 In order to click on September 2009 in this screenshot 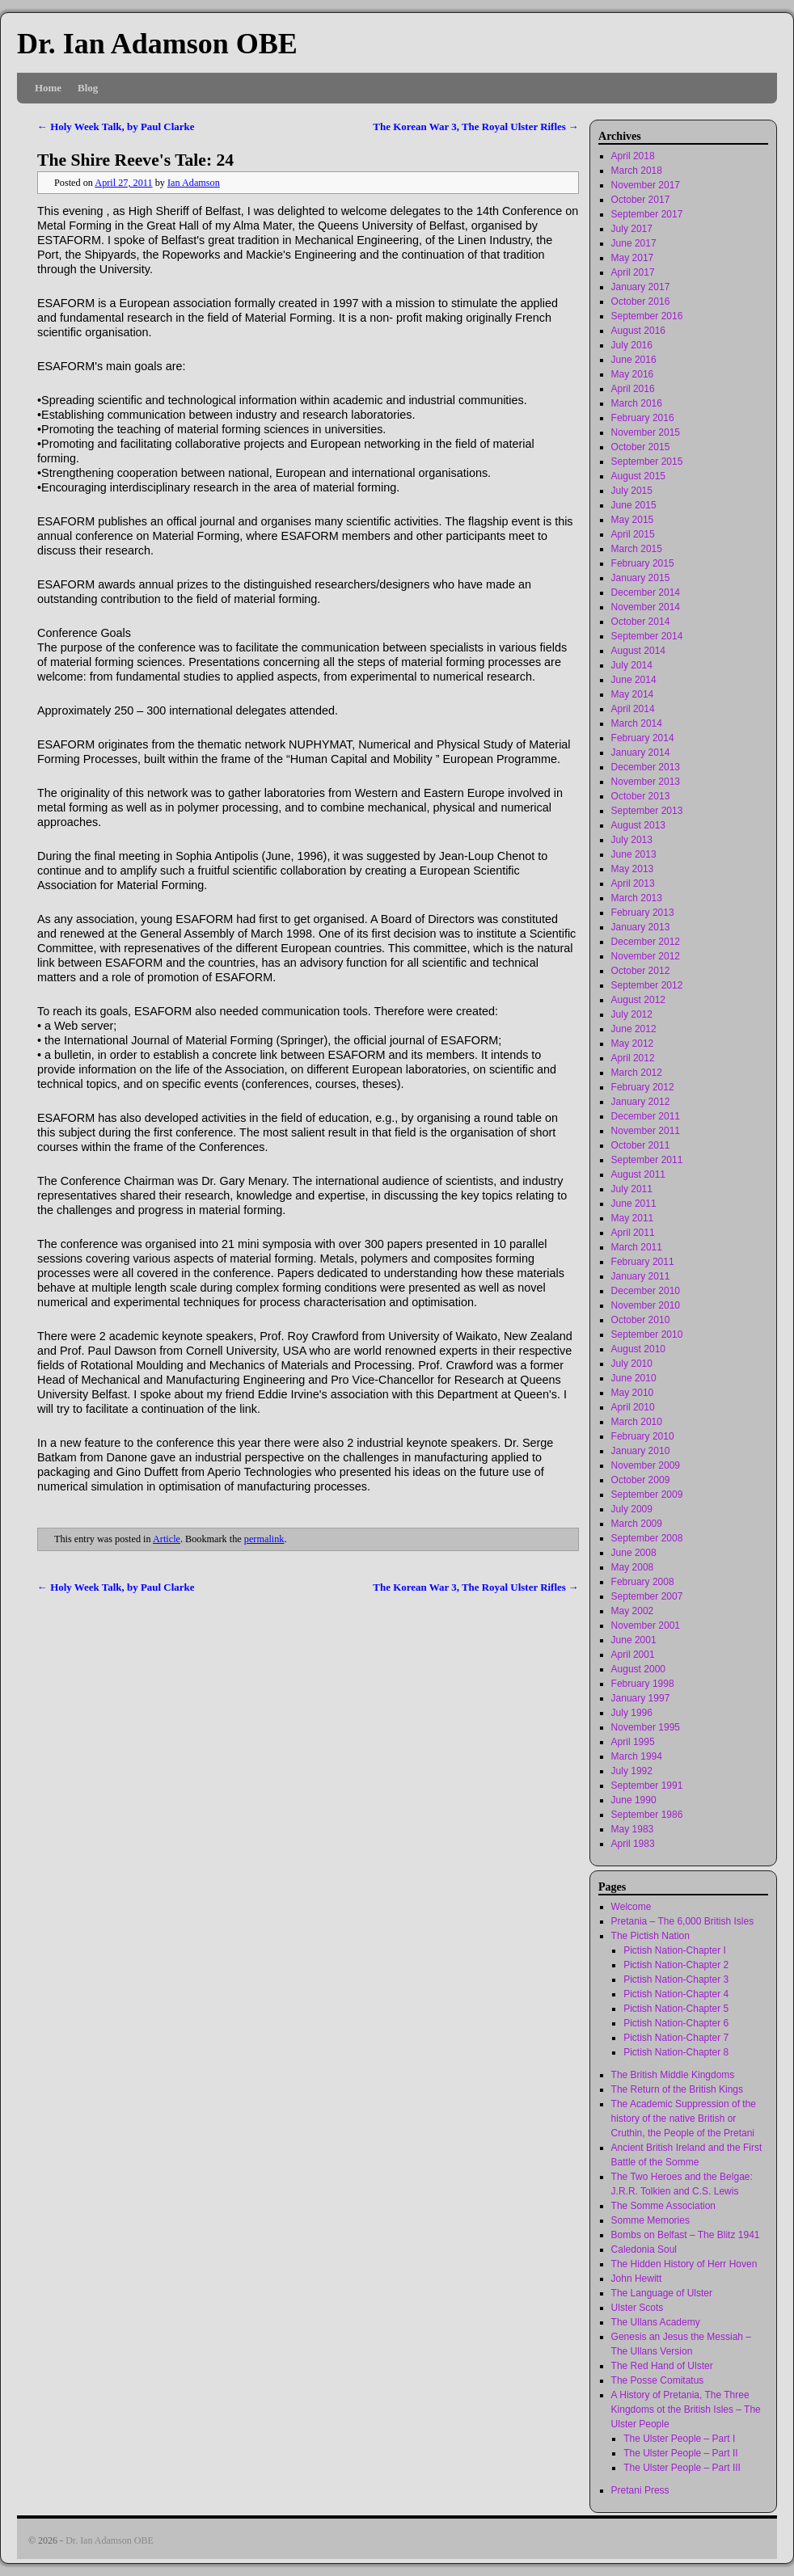, I will do `click(647, 1494)`.